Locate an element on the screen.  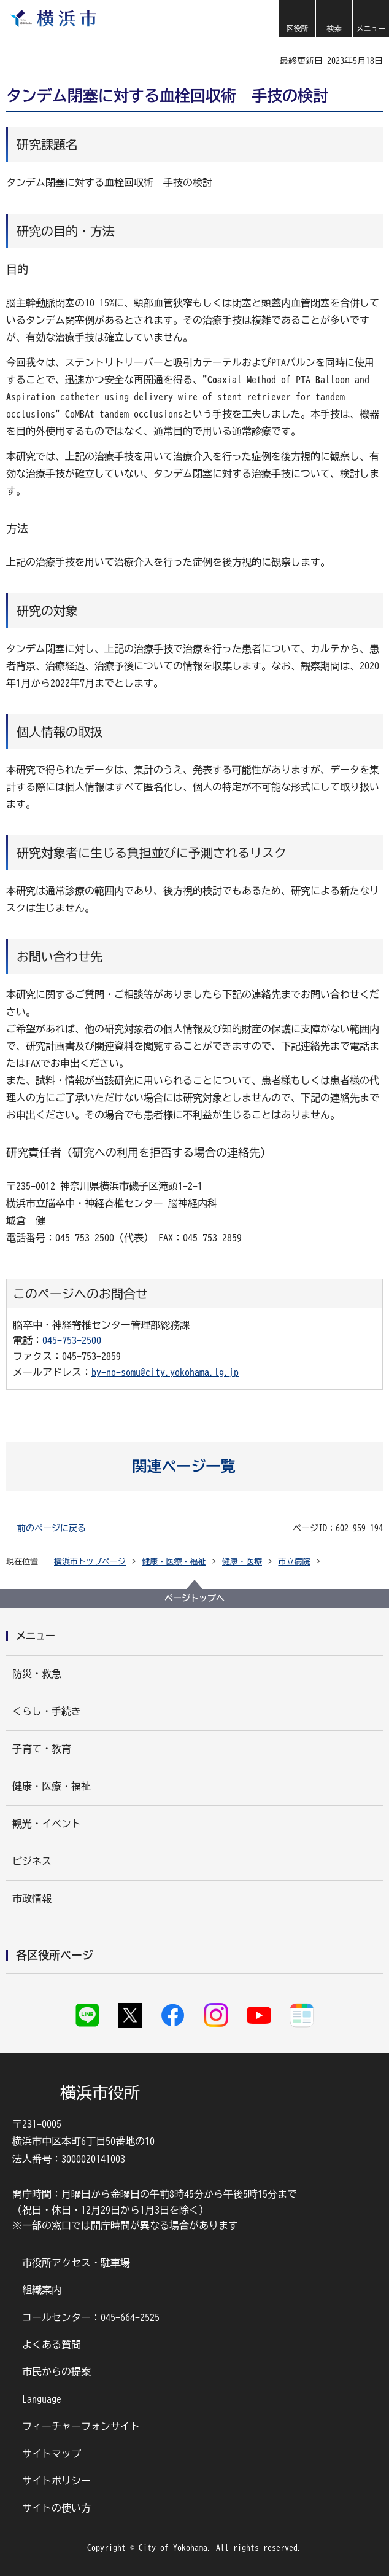
市立病院 is located at coordinates (294, 1562).